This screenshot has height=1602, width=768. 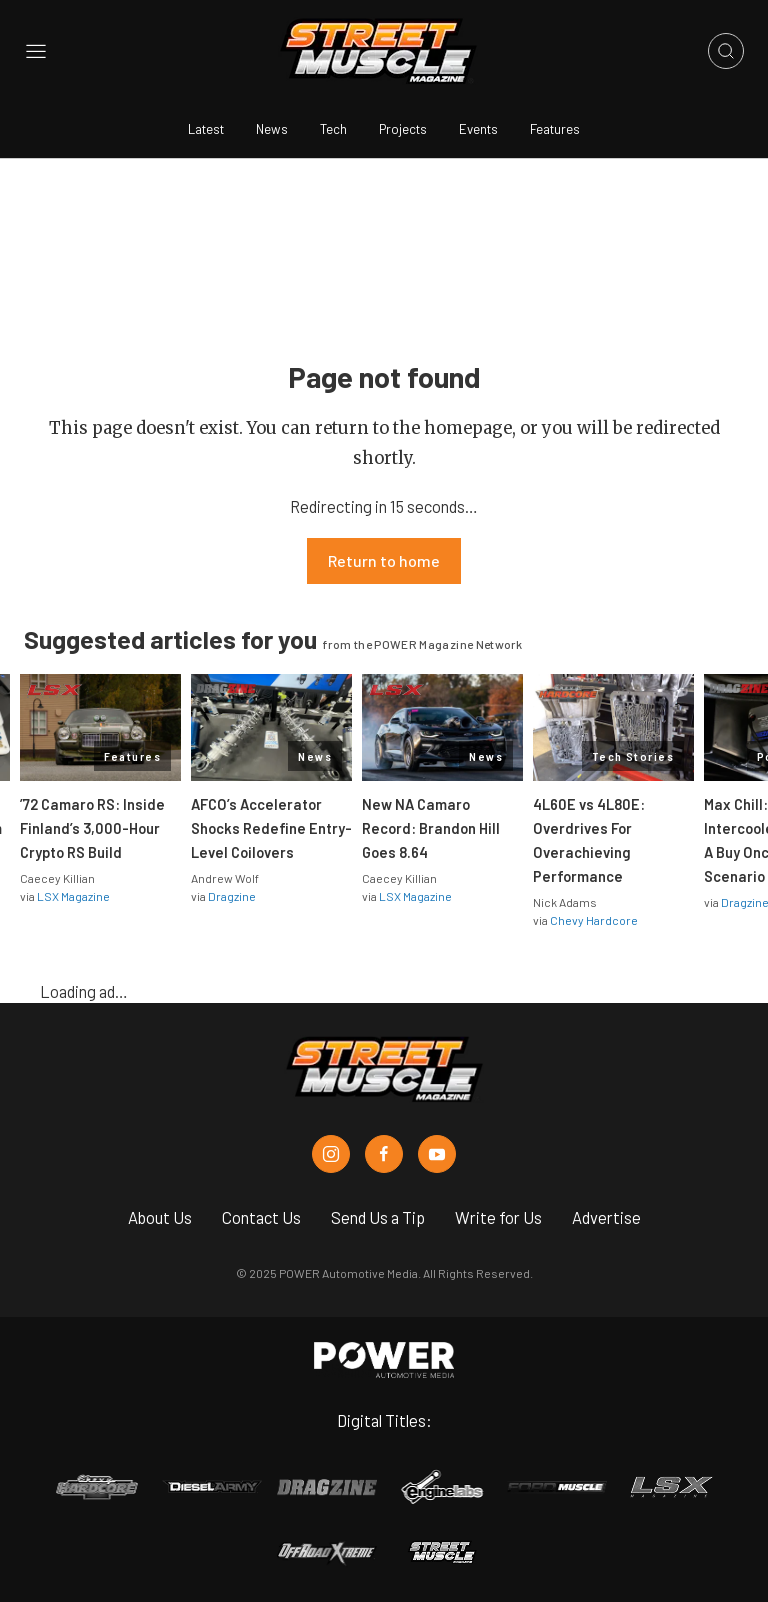 What do you see at coordinates (92, 828) in the screenshot?
I see `’72 Camaro RS: Inside Finland’s 3,000-Hour Crypto RS Build` at bounding box center [92, 828].